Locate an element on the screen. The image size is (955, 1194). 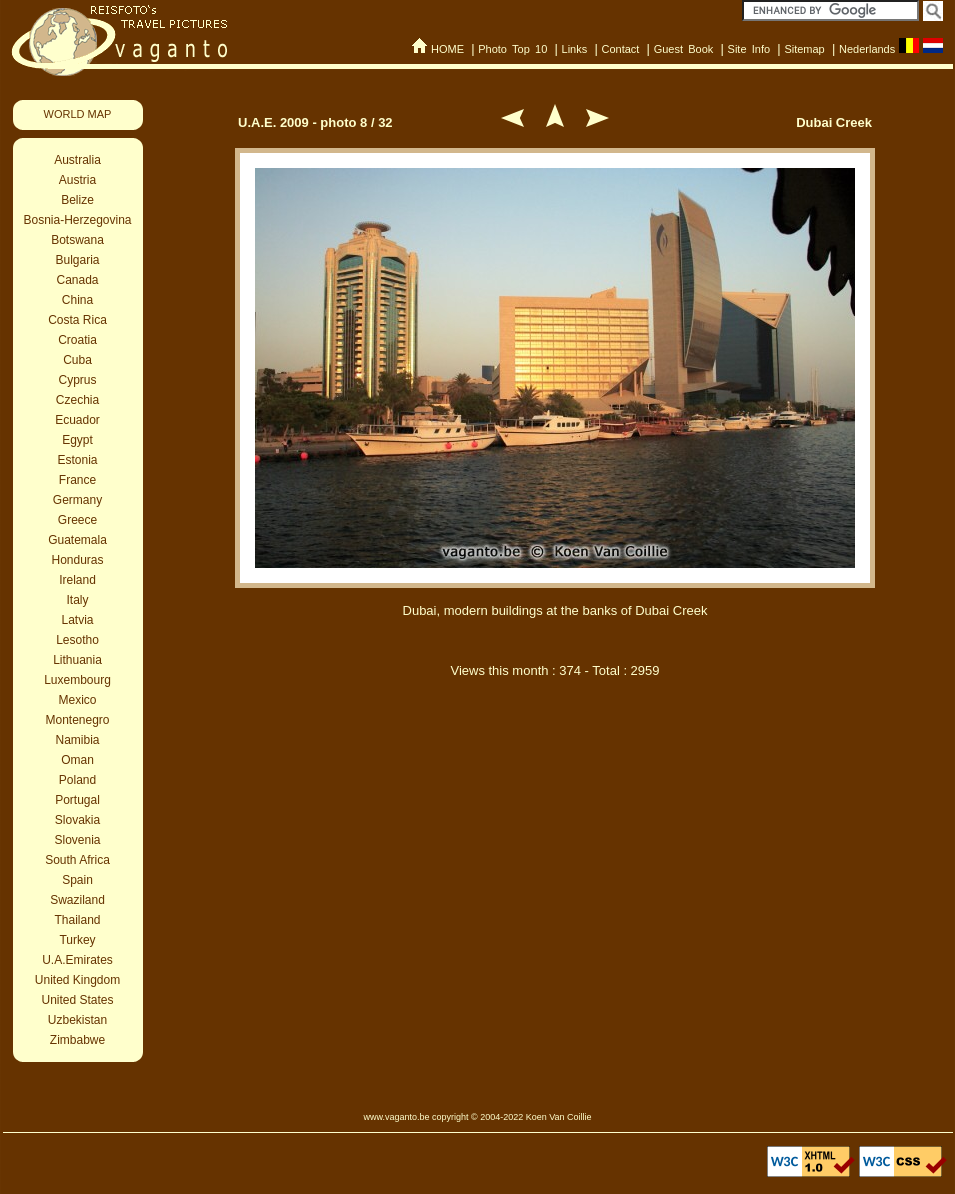
Canada is located at coordinates (77, 280).